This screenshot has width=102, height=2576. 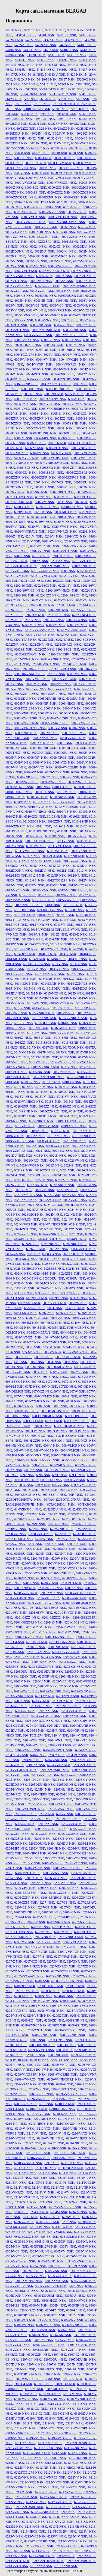 What do you see at coordinates (43, 1834) in the screenshot?
I see `6205-ZZNR NSK` at bounding box center [43, 1834].